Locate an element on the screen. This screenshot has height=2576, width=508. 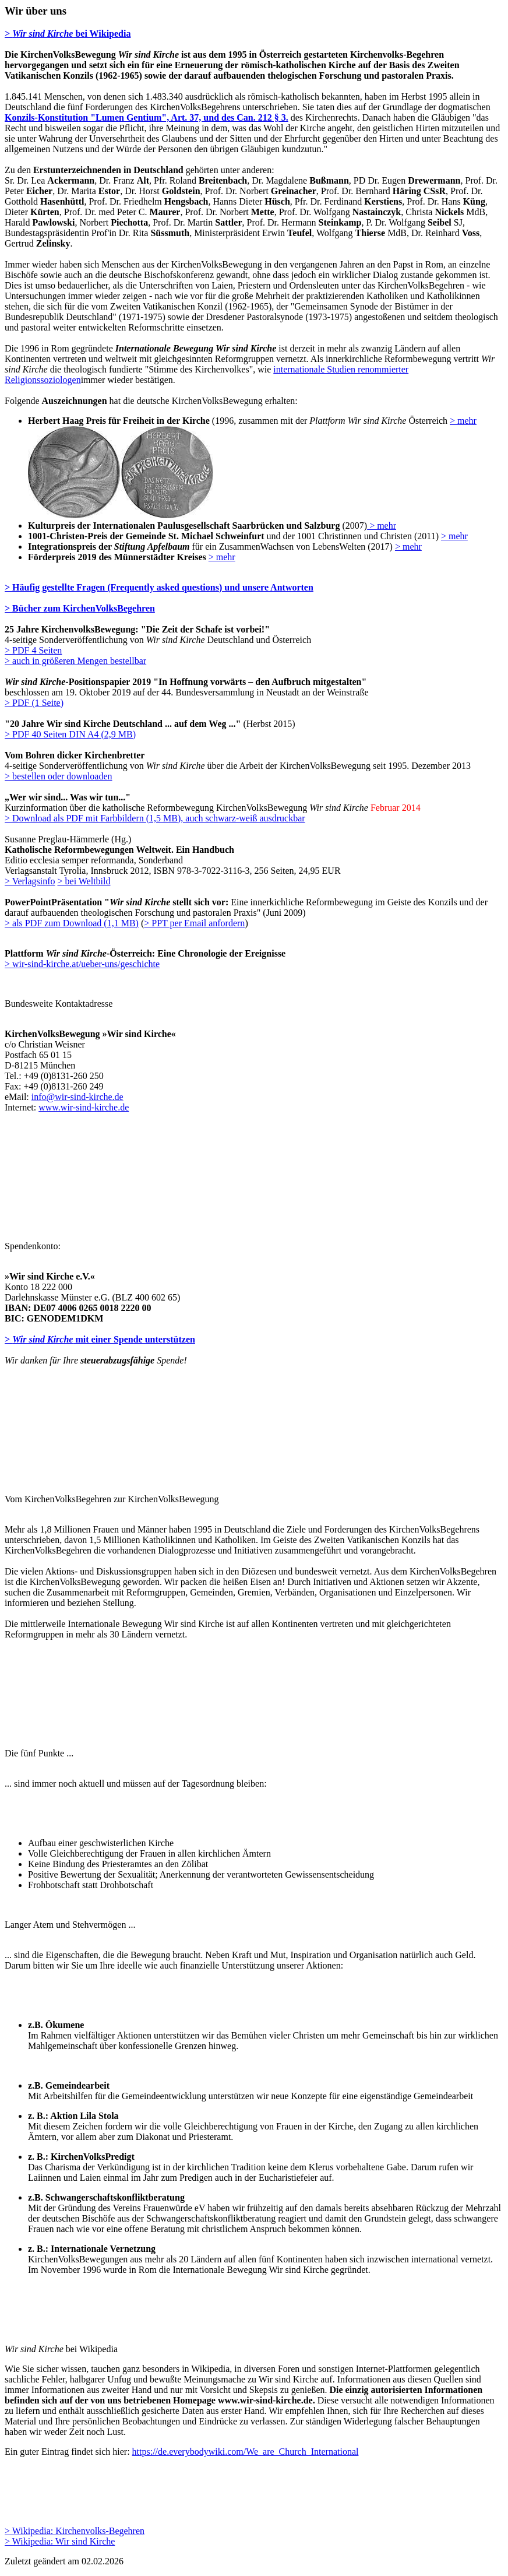
> Download als PDF mit Farbbildern (1,5 MB), auch schwarz-weiß ausdruckbar is located at coordinates (155, 818).